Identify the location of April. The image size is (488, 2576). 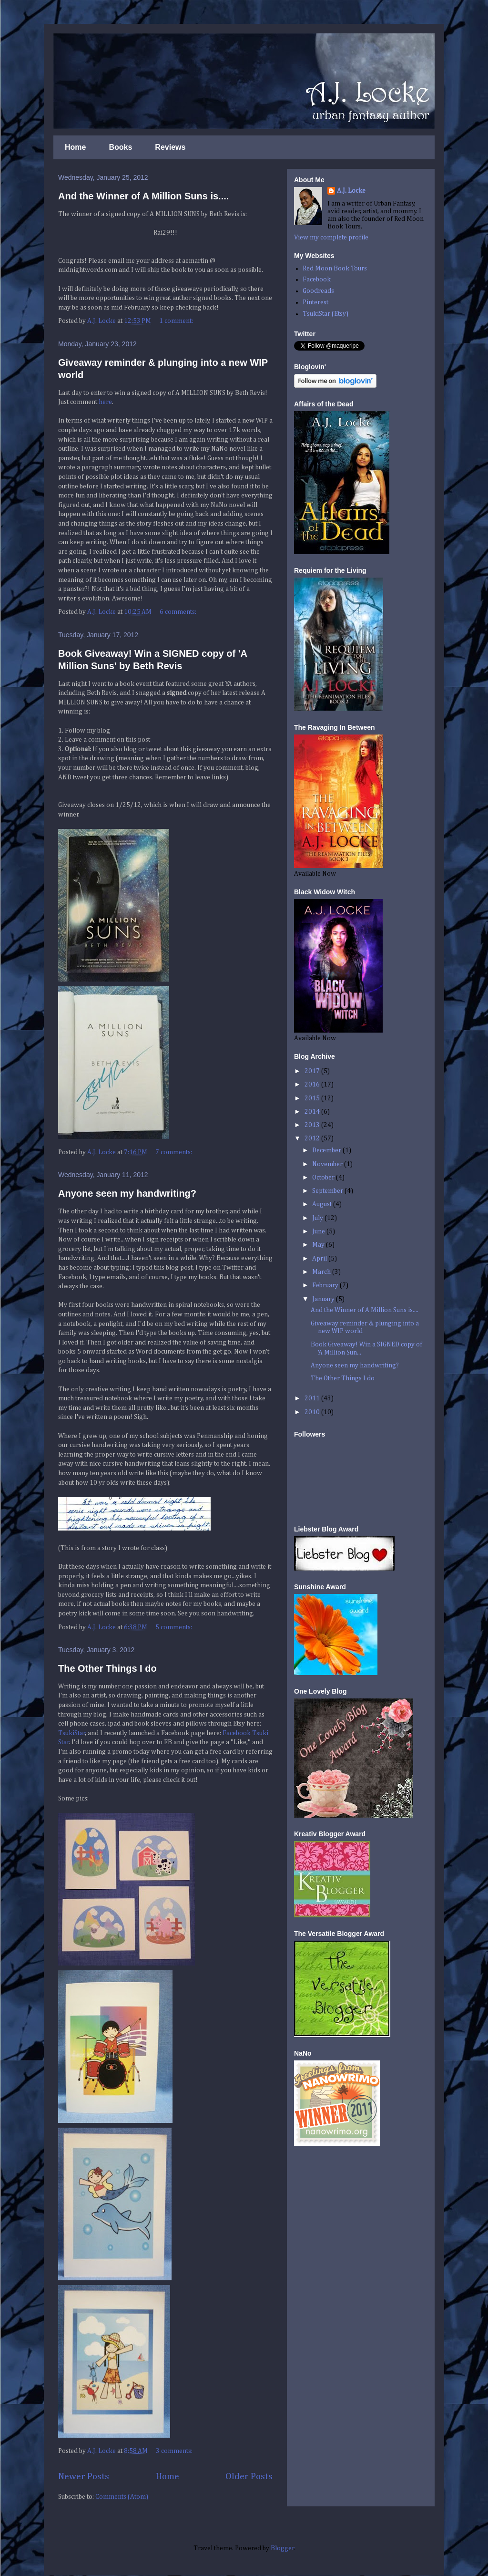
(320, 1258).